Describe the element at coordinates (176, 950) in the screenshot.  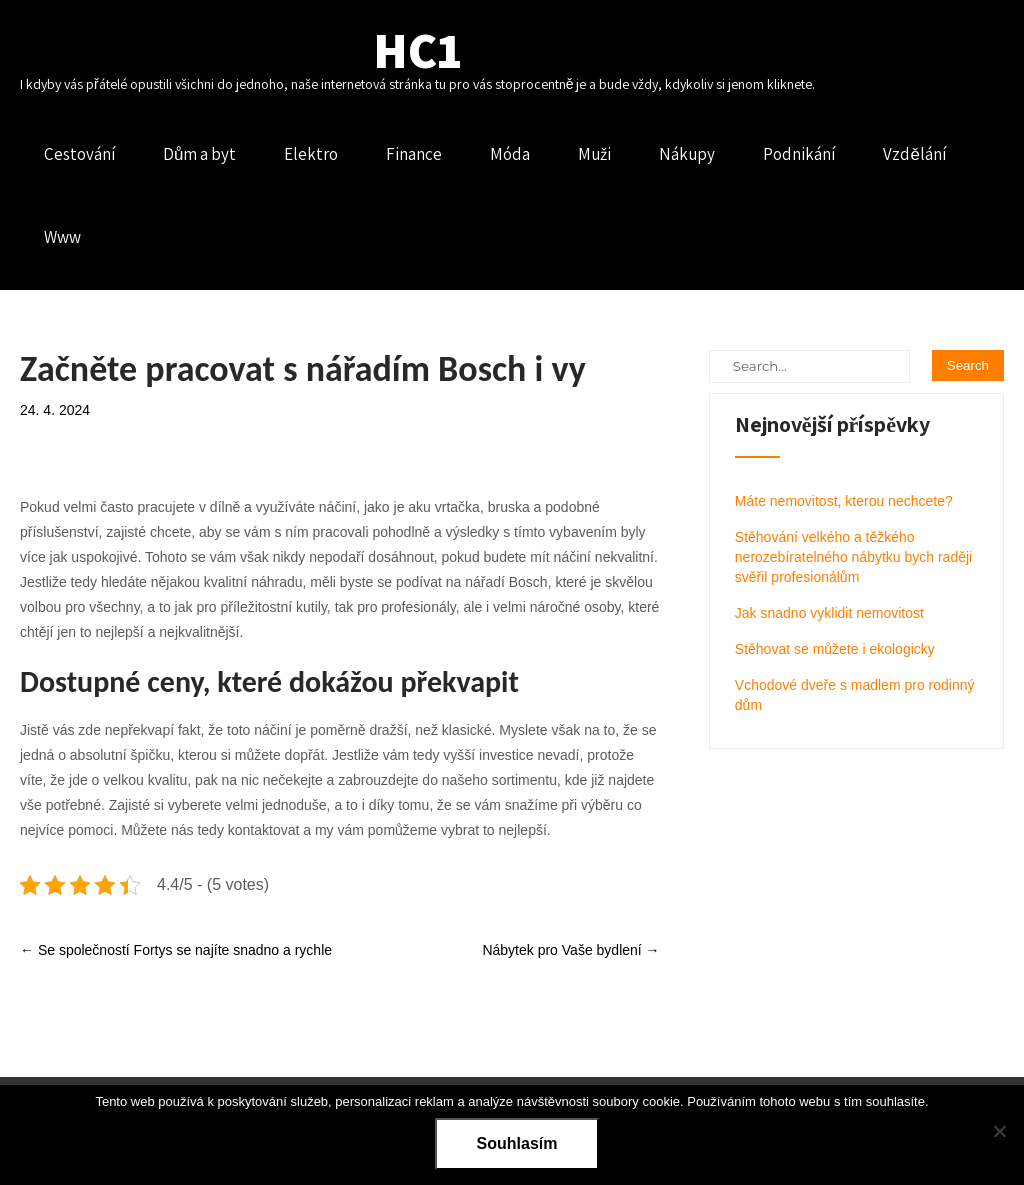
I see `Se společností Fortys se najíte snadno a rychle` at that location.